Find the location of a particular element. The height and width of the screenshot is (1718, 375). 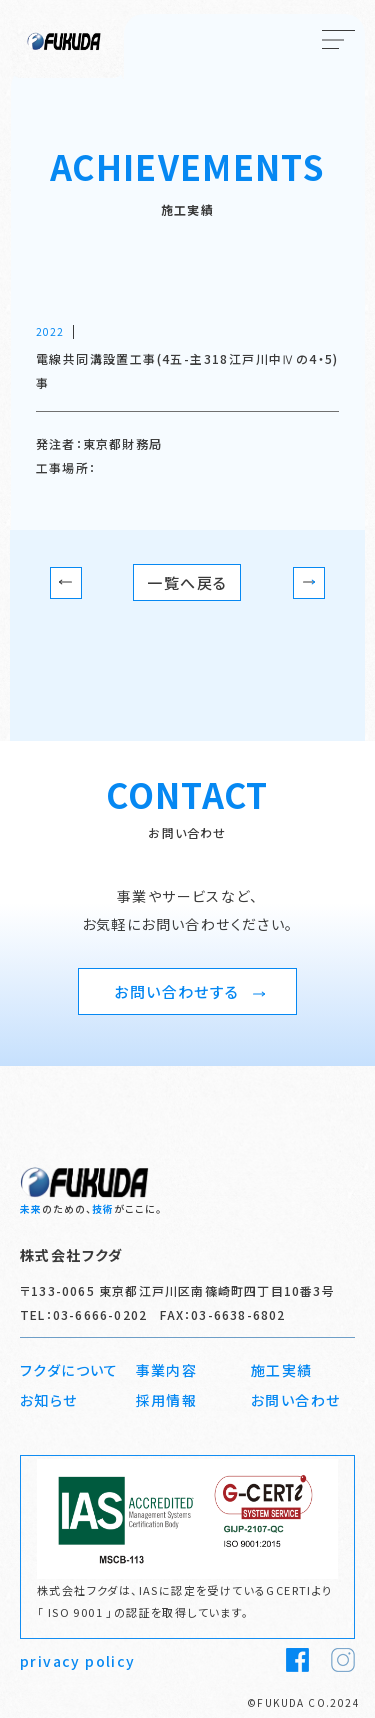

お問い合わせ is located at coordinates (295, 1400).